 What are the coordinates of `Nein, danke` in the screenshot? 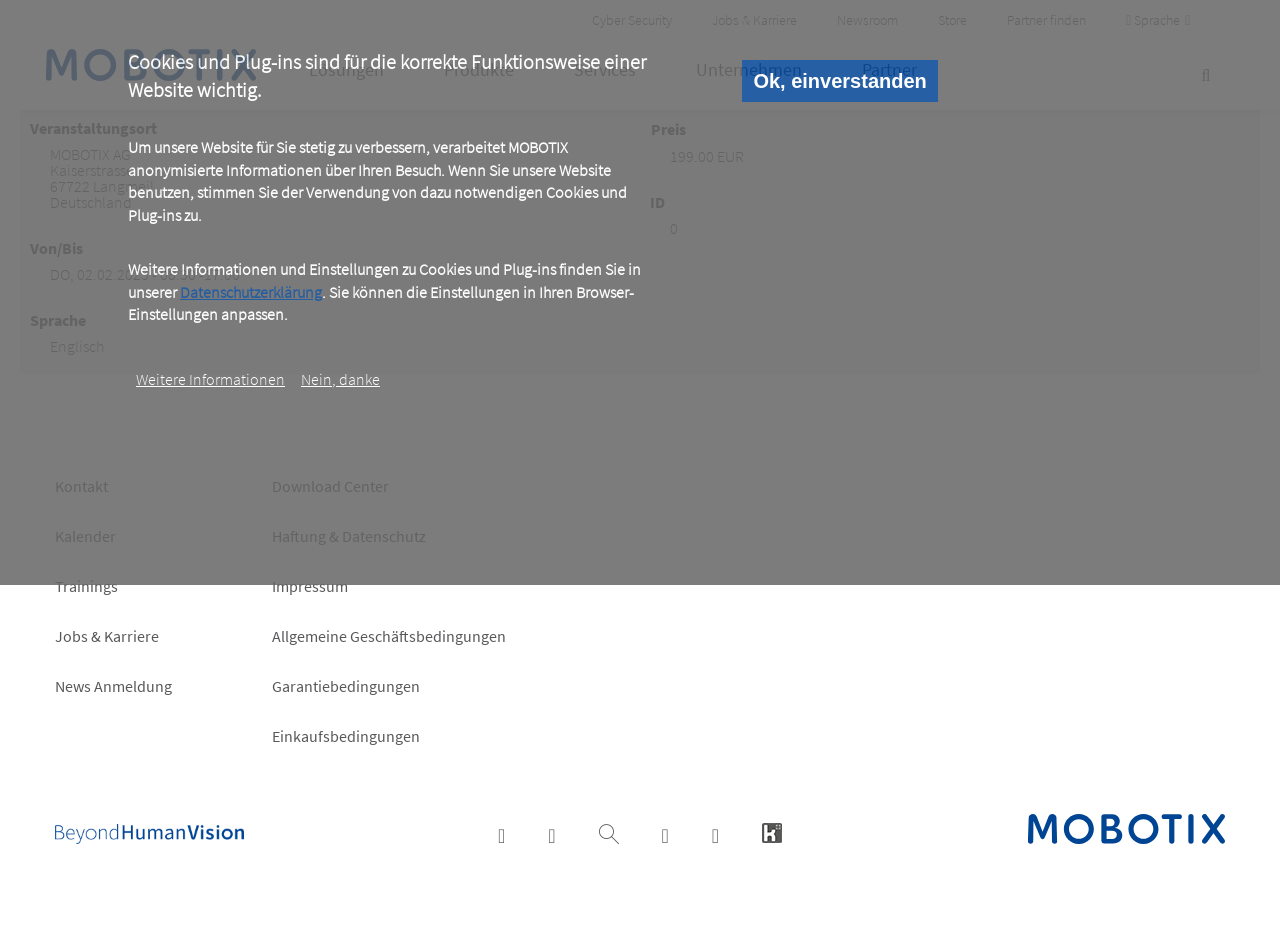 It's located at (340, 379).